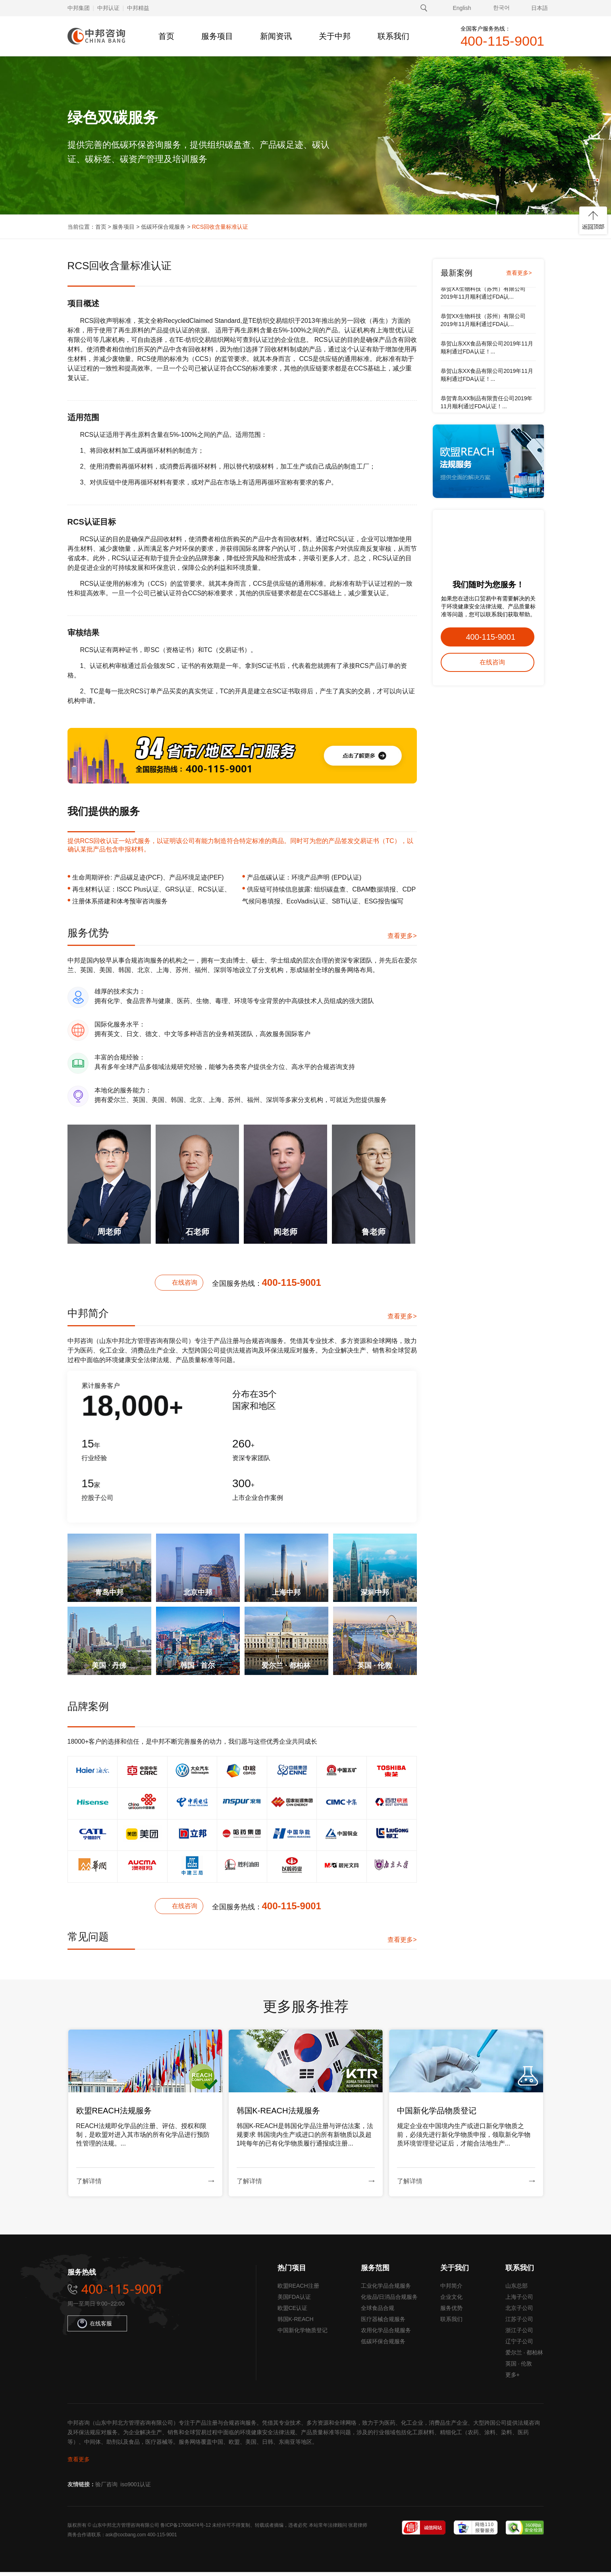 The width and height of the screenshot is (611, 2576). Describe the element at coordinates (217, 36) in the screenshot. I see `服务项目` at that location.